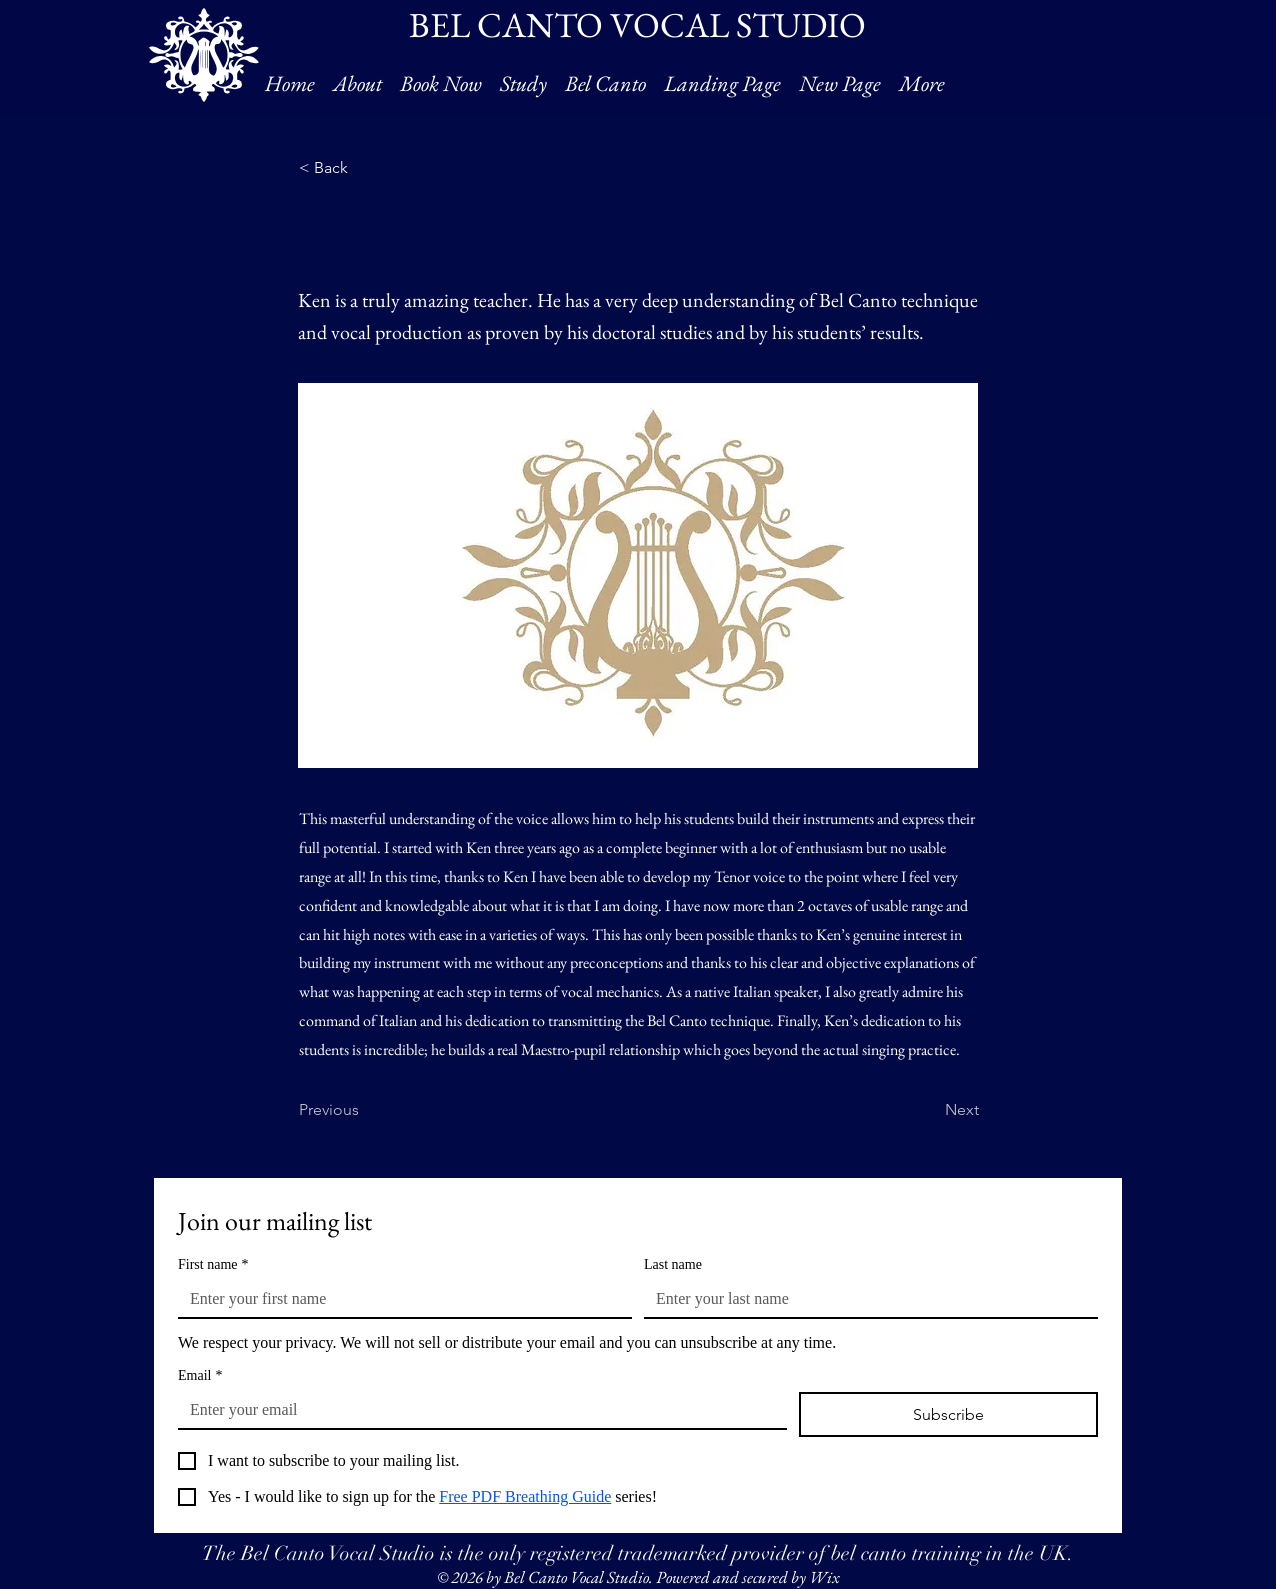 This screenshot has height=1589, width=1276. I want to click on Email, so click(200, 1375).